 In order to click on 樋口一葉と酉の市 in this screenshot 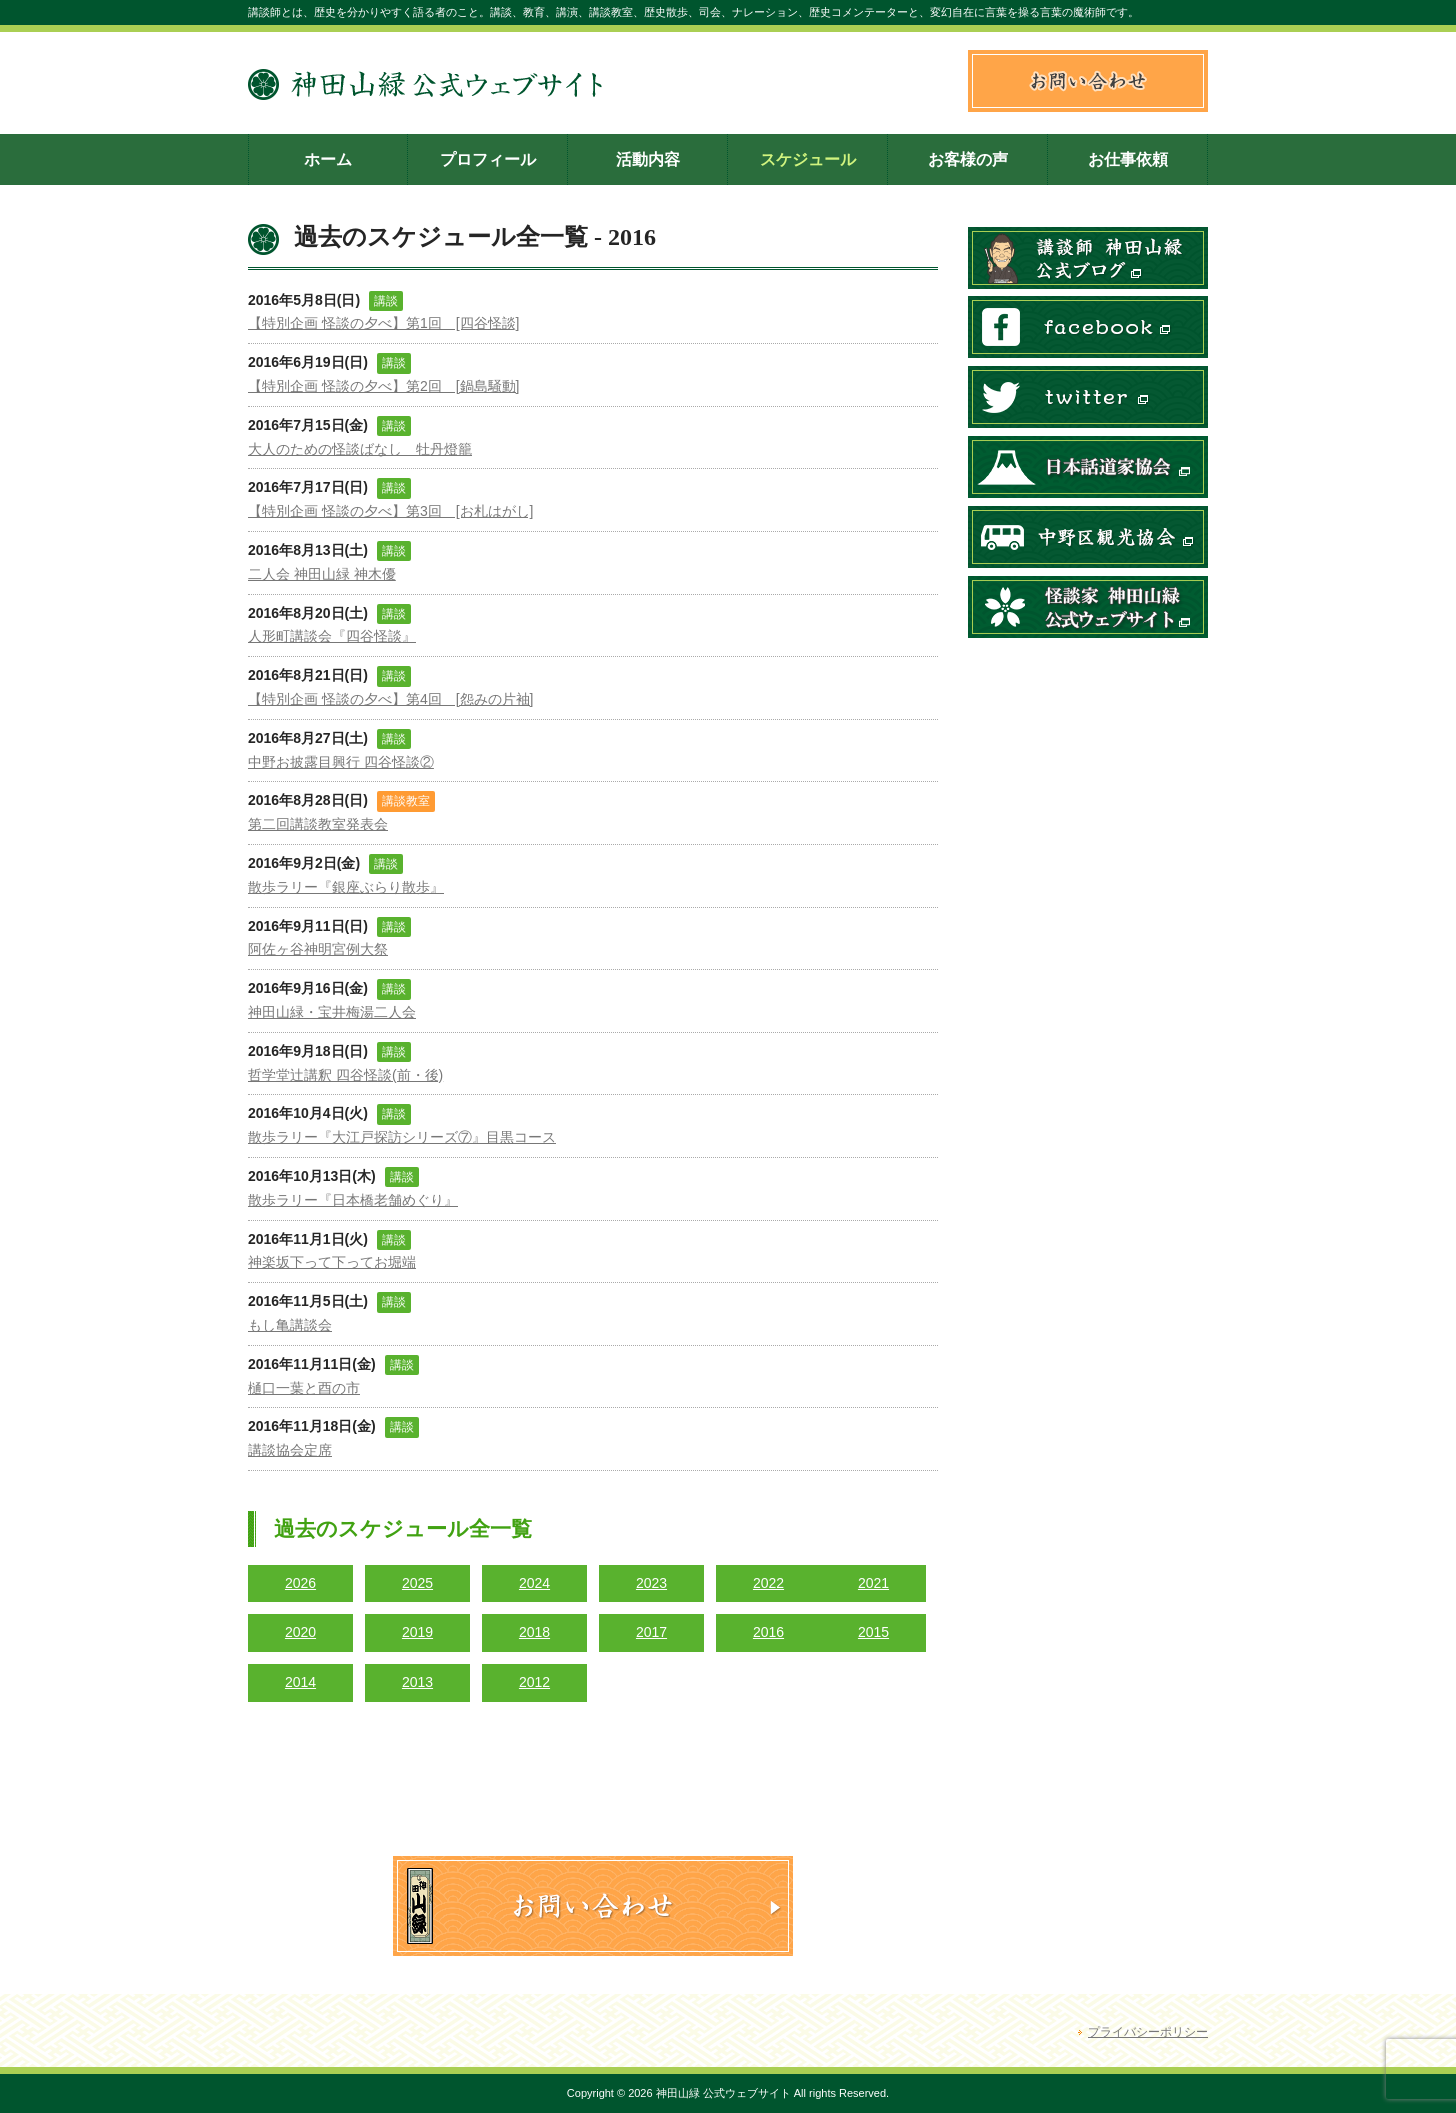, I will do `click(304, 1388)`.